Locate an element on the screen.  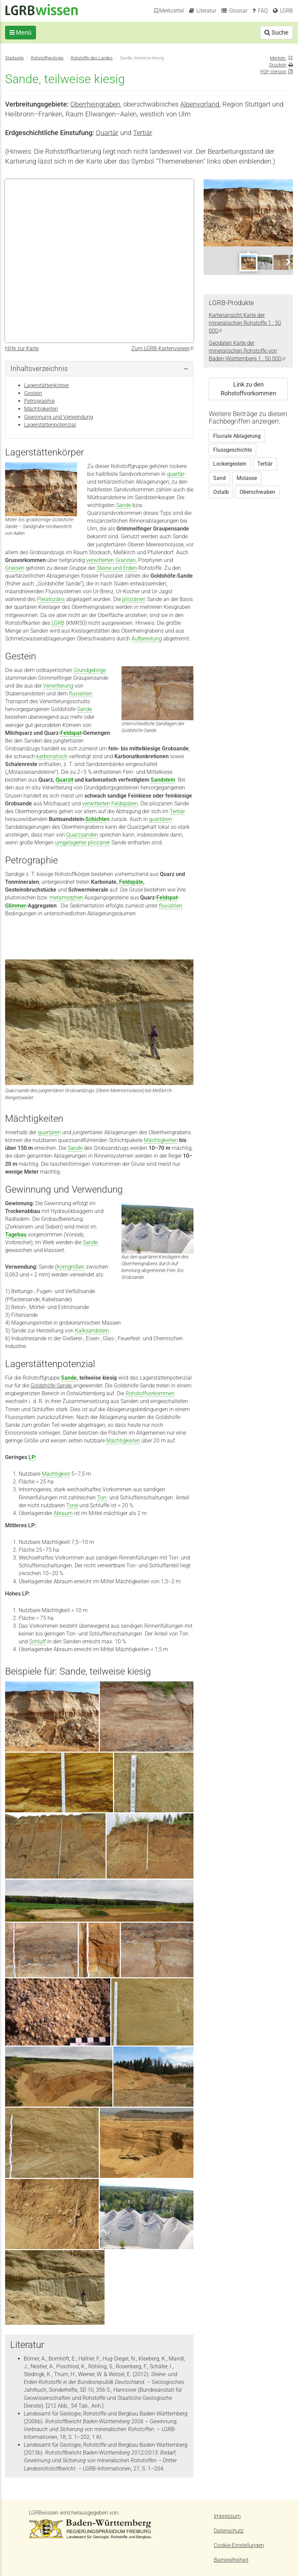
Ostalb is located at coordinates (221, 492).